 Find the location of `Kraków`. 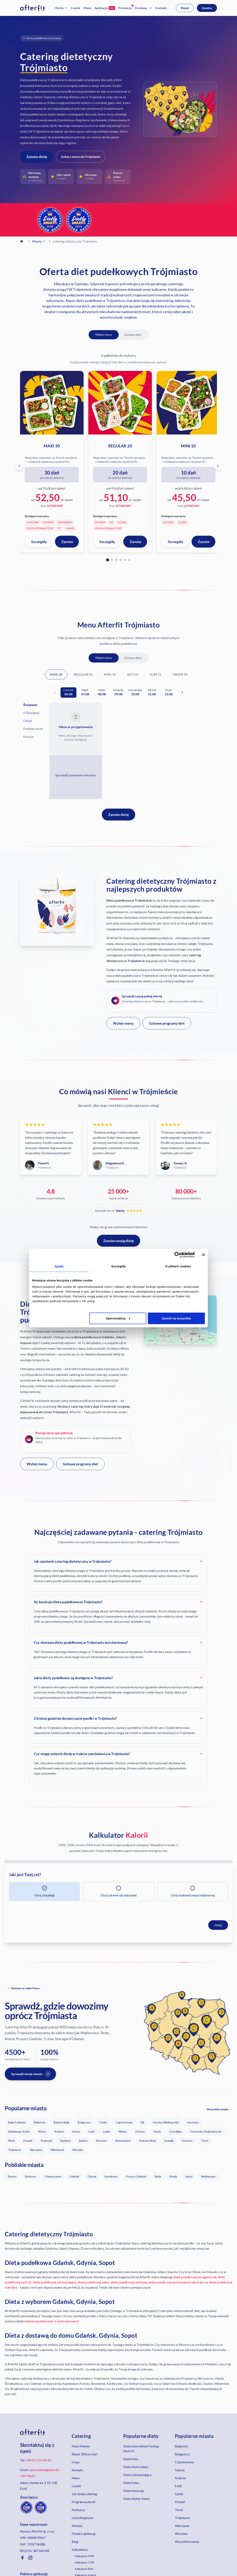

Kraków is located at coordinates (59, 2131).